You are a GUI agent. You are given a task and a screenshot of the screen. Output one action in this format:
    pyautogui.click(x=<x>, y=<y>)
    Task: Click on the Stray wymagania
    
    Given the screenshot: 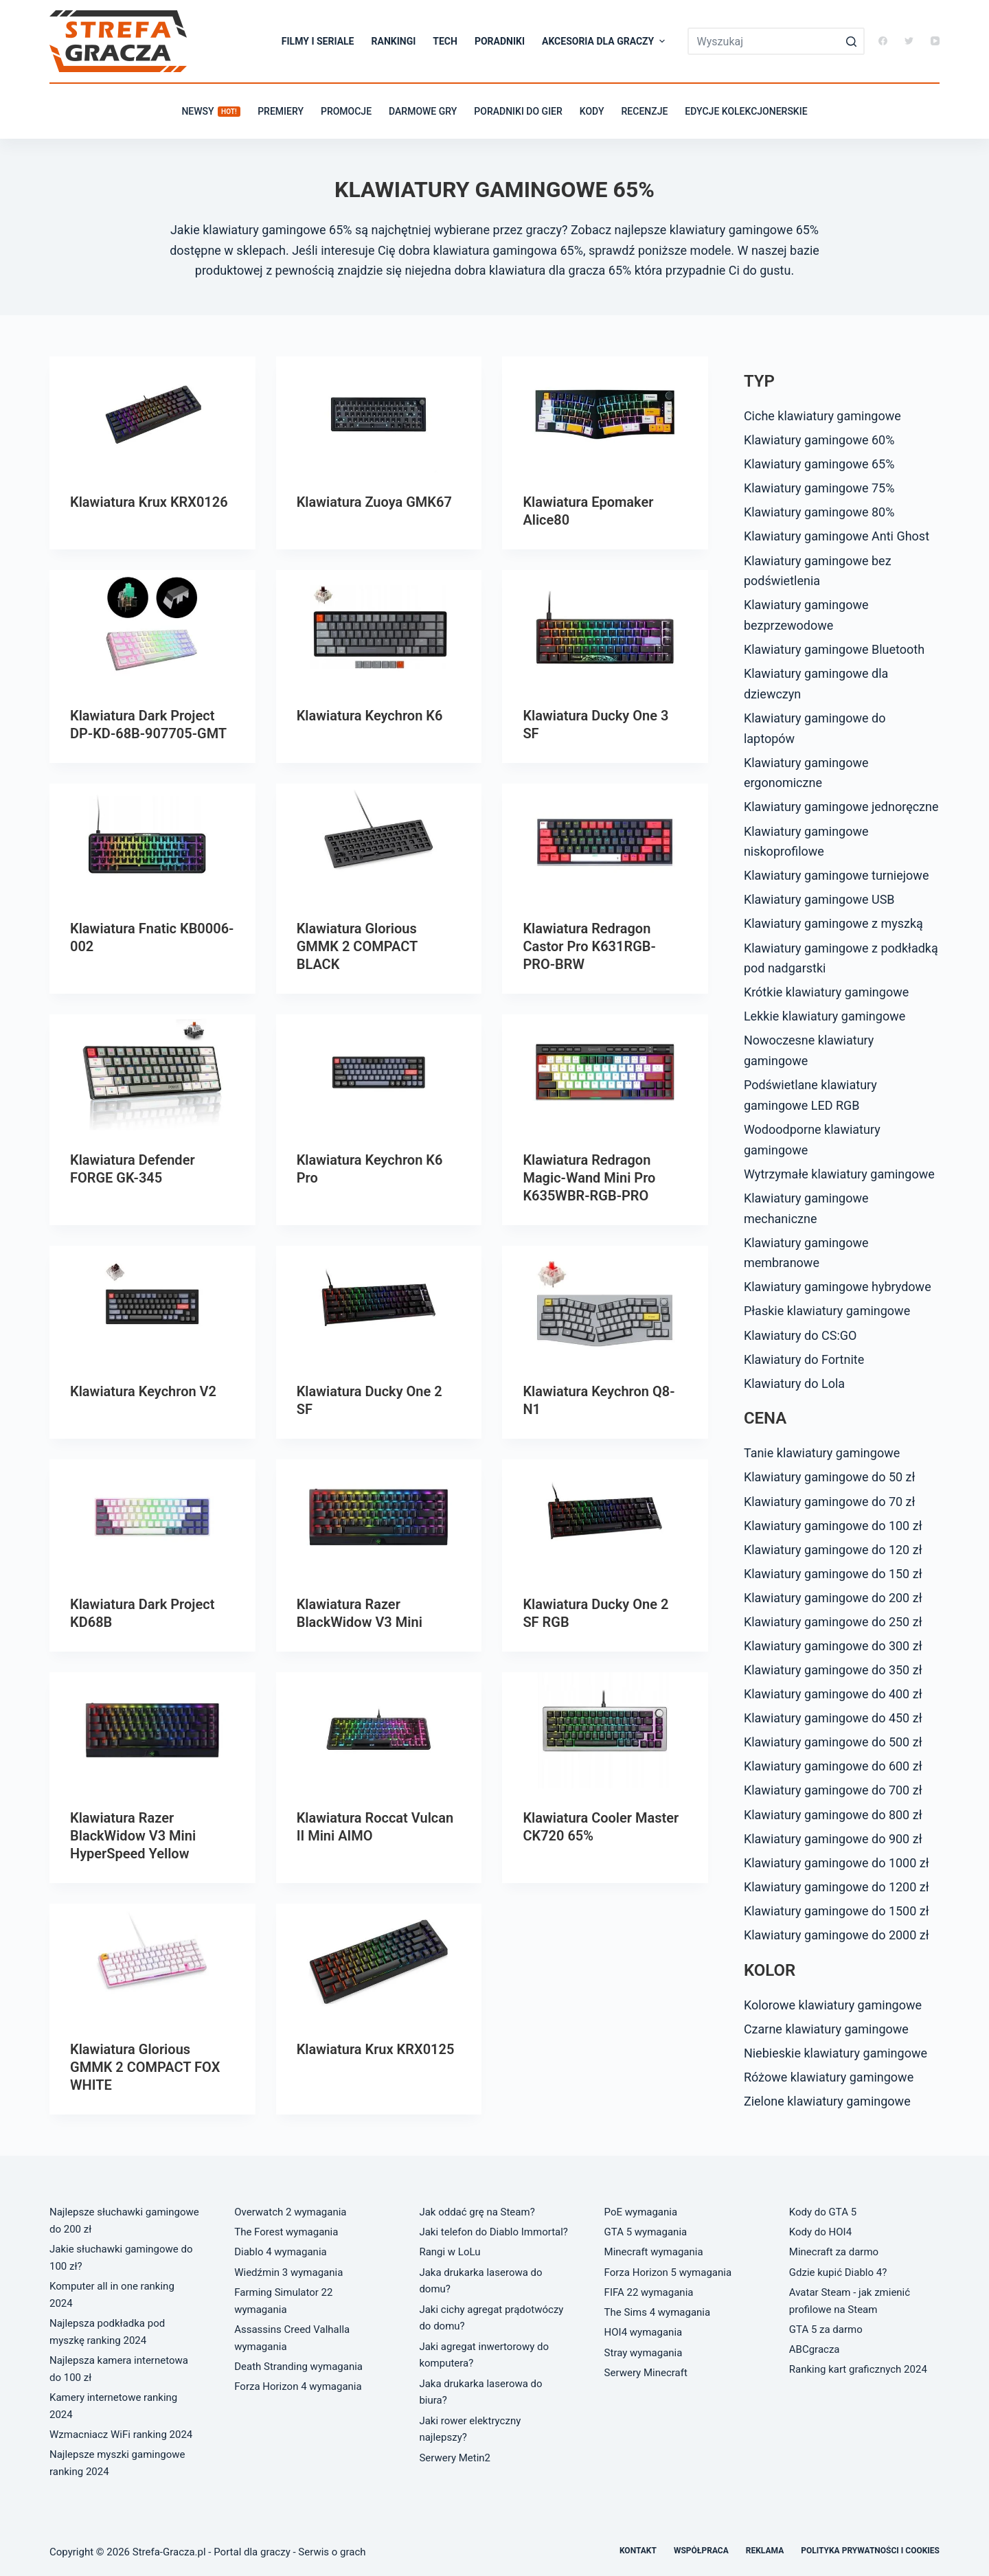 What is the action you would take?
    pyautogui.click(x=643, y=2353)
    